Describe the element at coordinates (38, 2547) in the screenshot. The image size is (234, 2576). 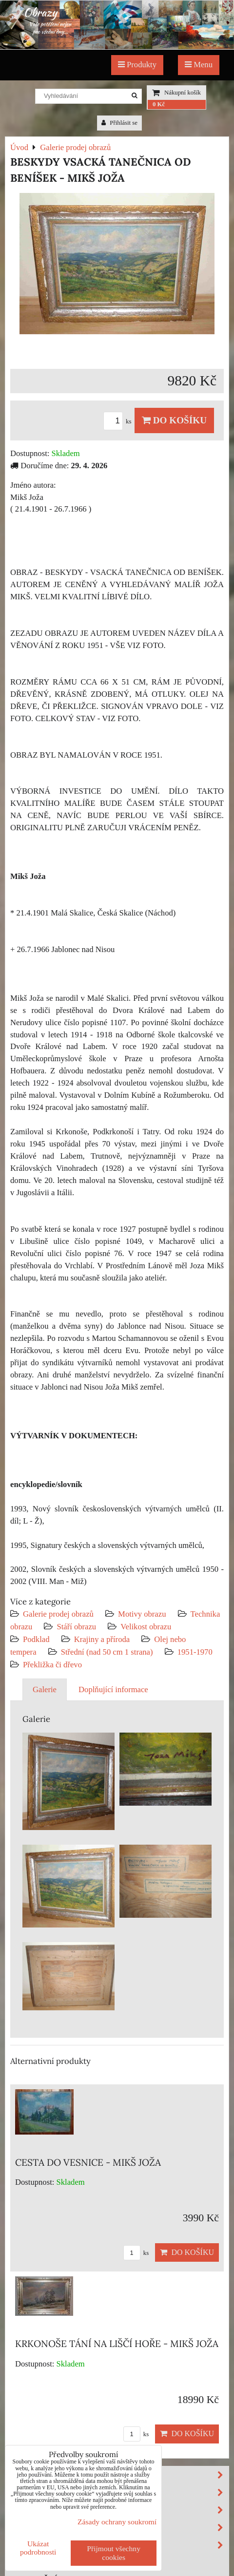
I see `Ukázat podrobnosti` at that location.